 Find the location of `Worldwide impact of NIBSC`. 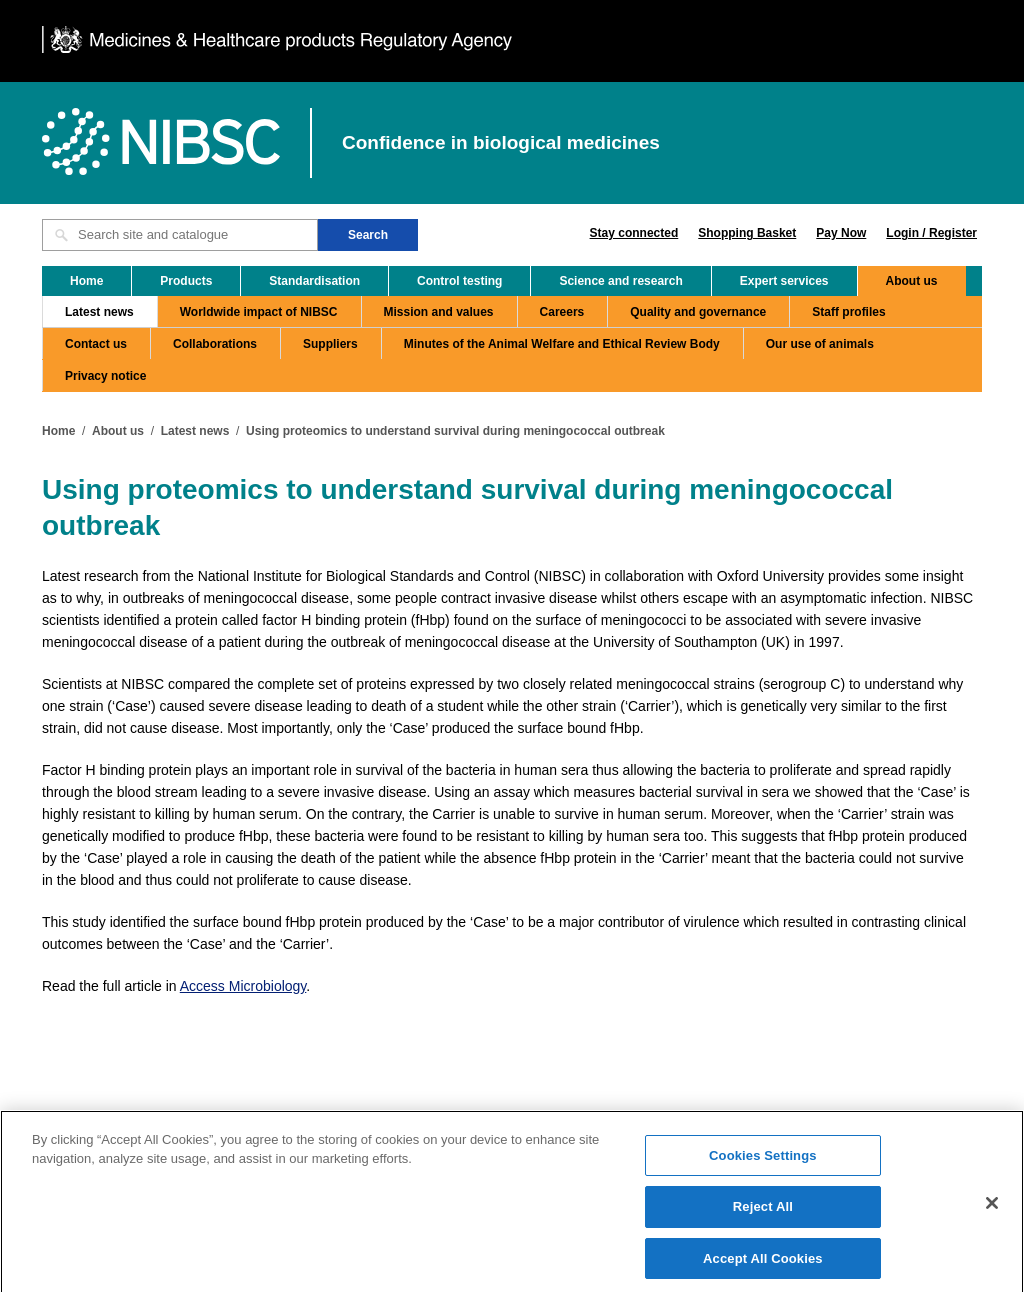

Worldwide impact of NIBSC is located at coordinates (259, 312).